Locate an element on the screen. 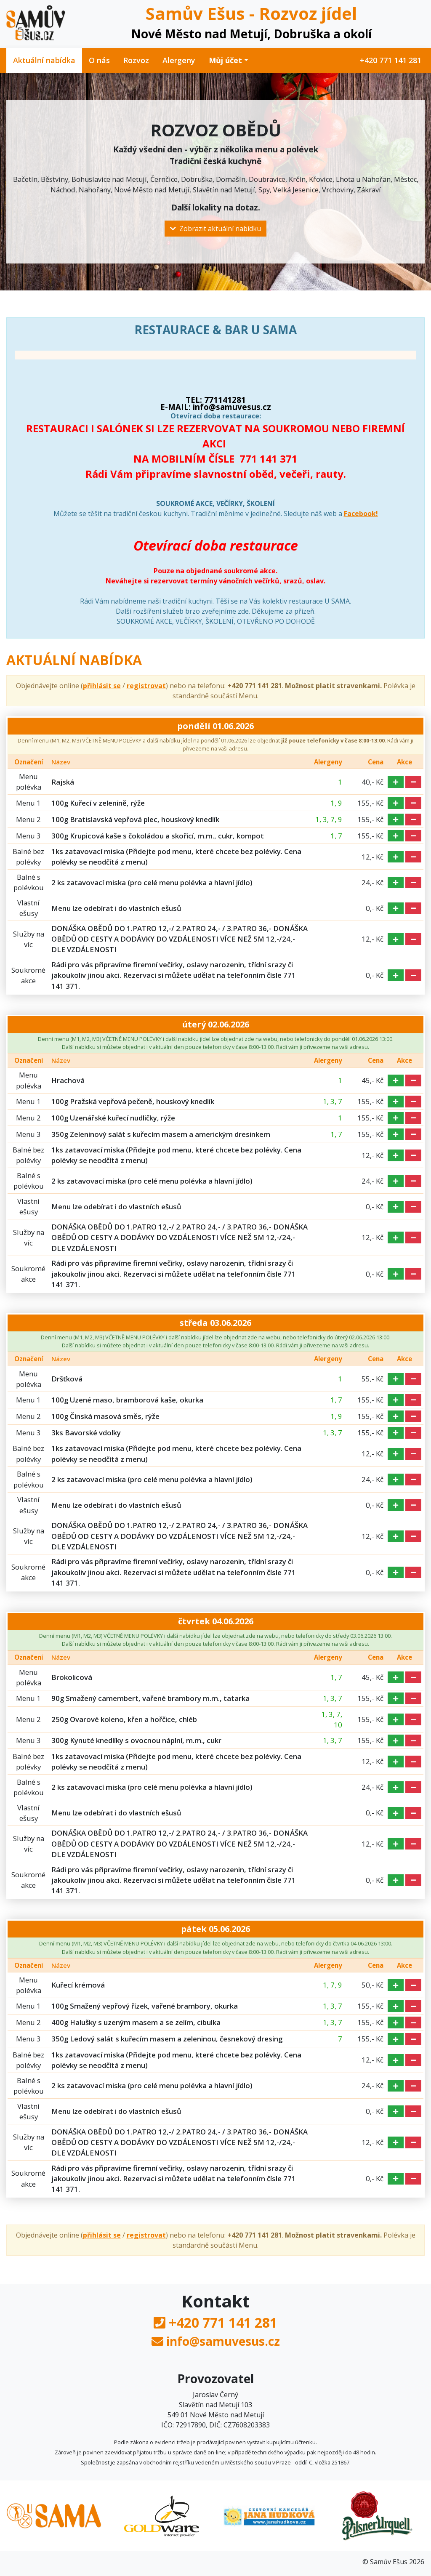 Image resolution: width=431 pixels, height=2576 pixels. registrovat is located at coordinates (146, 685).